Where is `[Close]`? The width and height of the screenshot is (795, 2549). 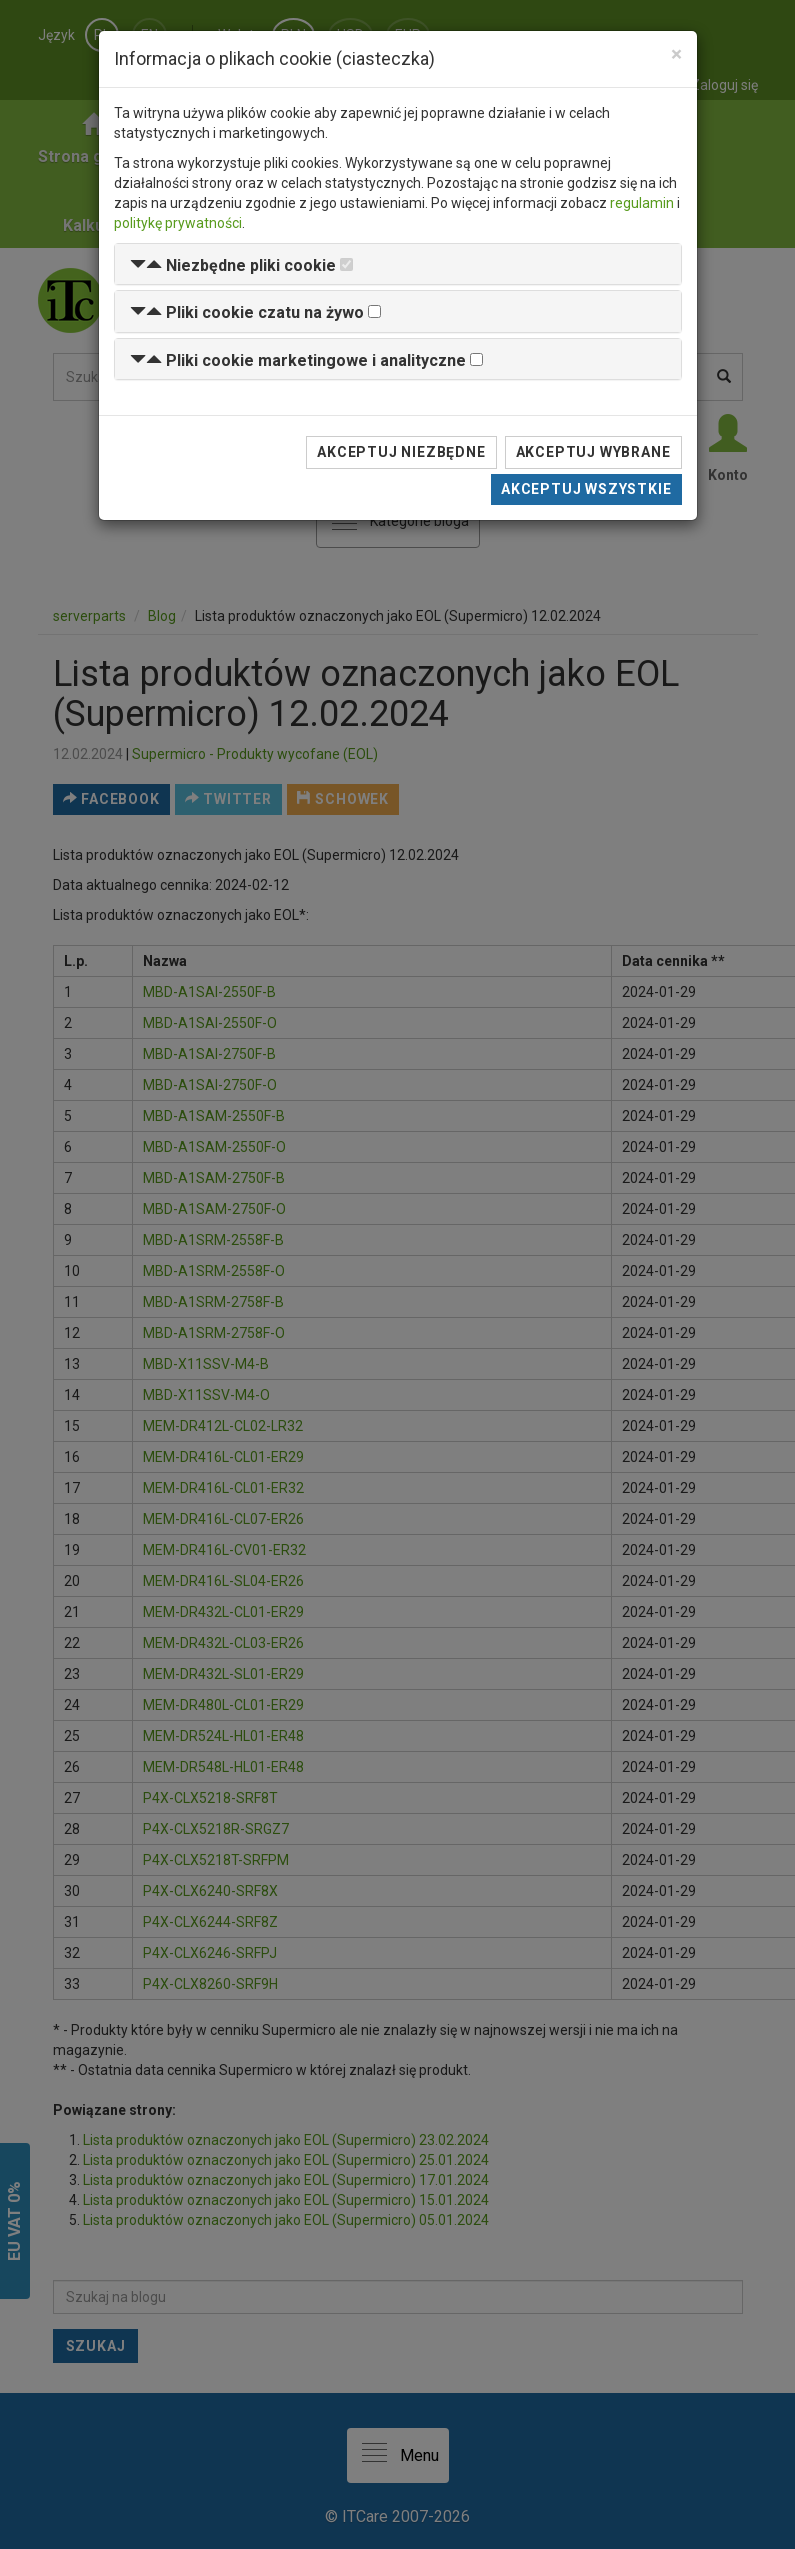 [Close] is located at coordinates (676, 54).